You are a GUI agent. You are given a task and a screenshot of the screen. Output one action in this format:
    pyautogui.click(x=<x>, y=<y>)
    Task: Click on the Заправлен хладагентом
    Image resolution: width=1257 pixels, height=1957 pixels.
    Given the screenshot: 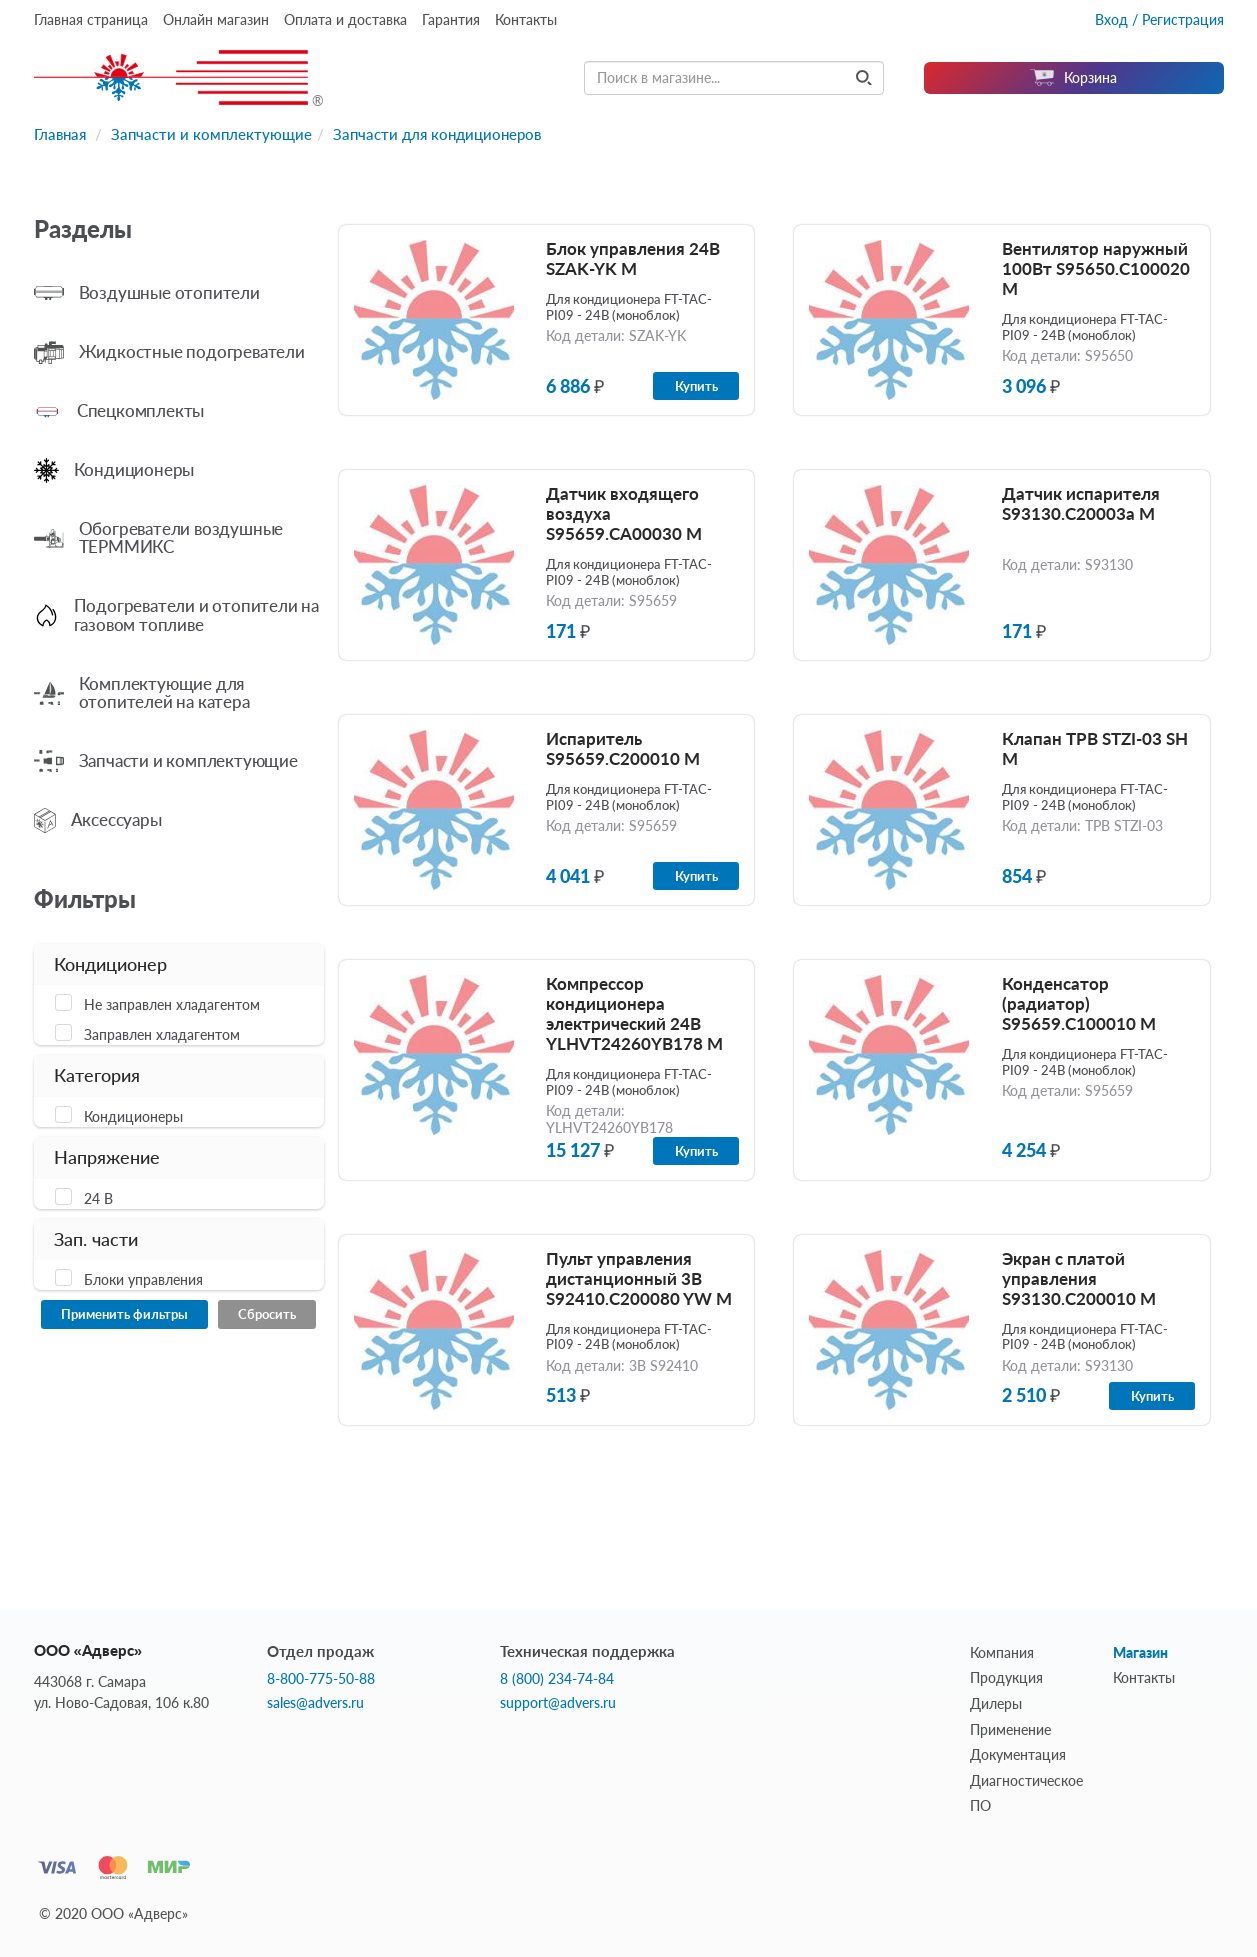 What is the action you would take?
    pyautogui.click(x=162, y=1034)
    